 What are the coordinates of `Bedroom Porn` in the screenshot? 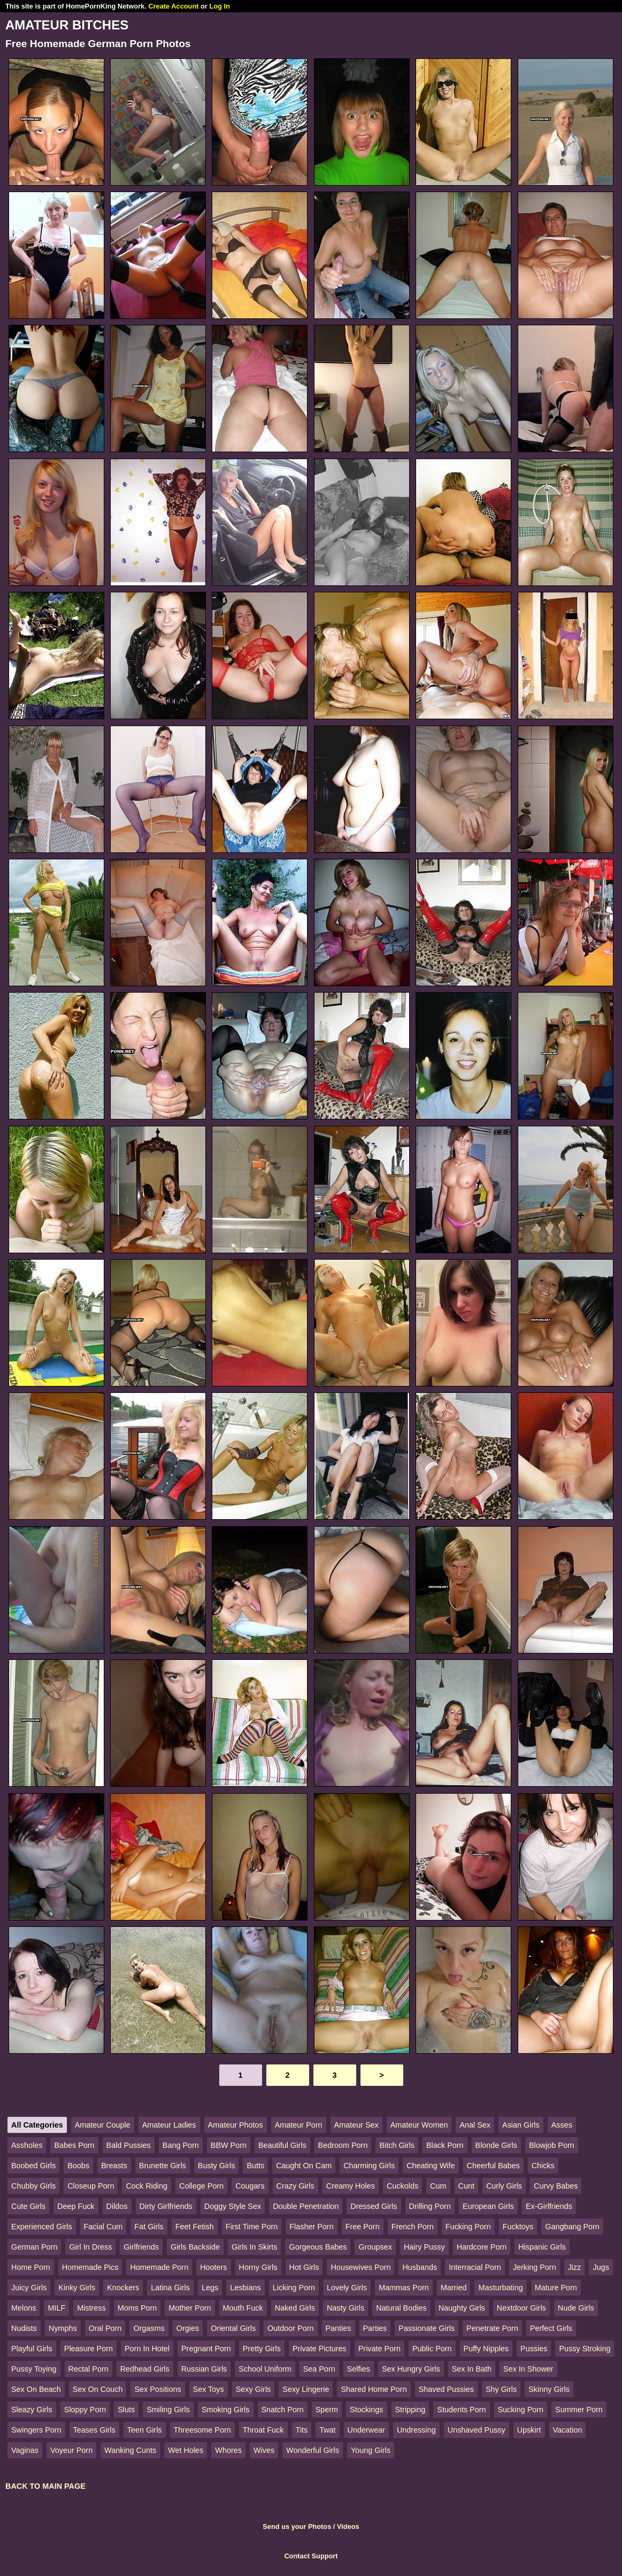 It's located at (343, 2145).